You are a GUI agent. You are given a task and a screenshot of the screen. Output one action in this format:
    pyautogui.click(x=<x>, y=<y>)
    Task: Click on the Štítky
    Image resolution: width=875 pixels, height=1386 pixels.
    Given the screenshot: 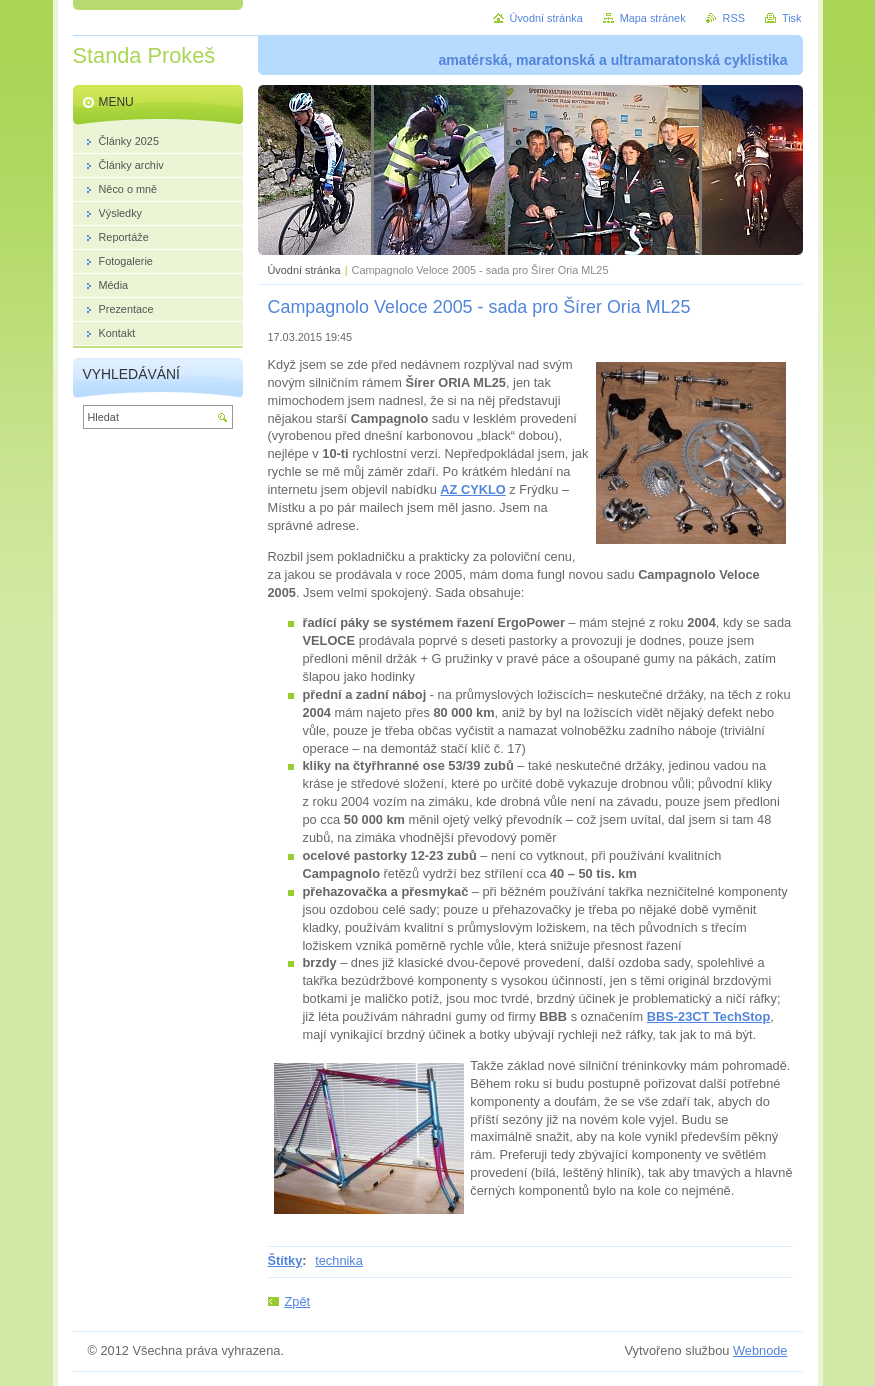 What is the action you would take?
    pyautogui.click(x=285, y=1260)
    